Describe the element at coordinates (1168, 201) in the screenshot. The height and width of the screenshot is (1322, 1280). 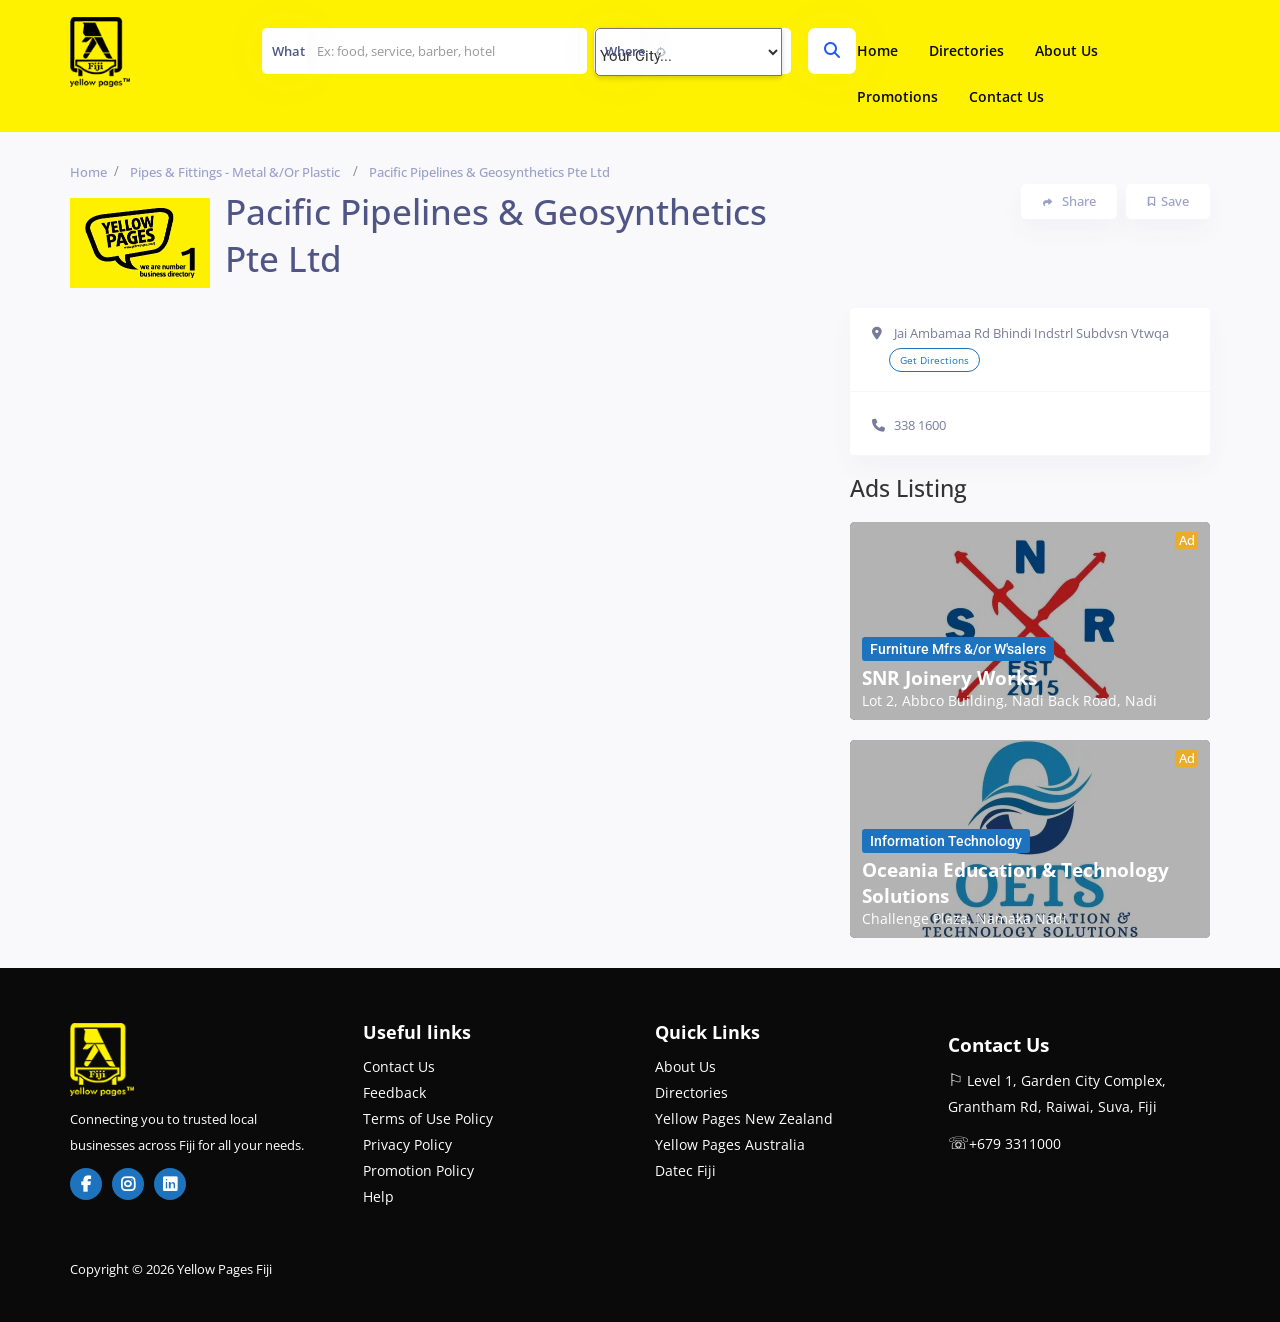
I see `Save` at that location.